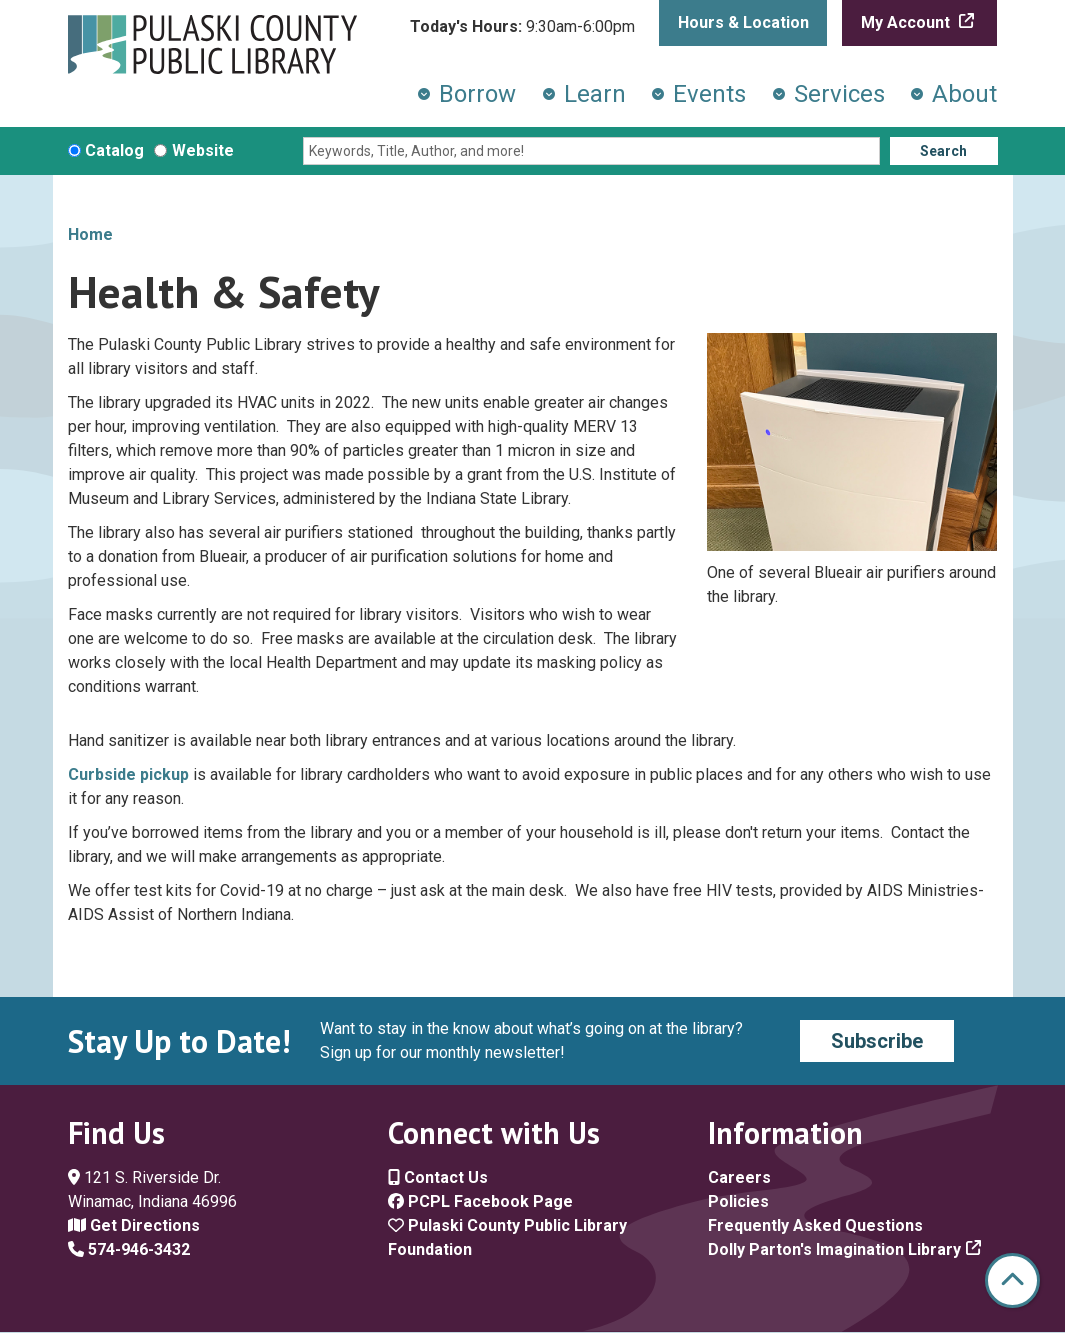  I want to click on Hours & Location, so click(743, 22).